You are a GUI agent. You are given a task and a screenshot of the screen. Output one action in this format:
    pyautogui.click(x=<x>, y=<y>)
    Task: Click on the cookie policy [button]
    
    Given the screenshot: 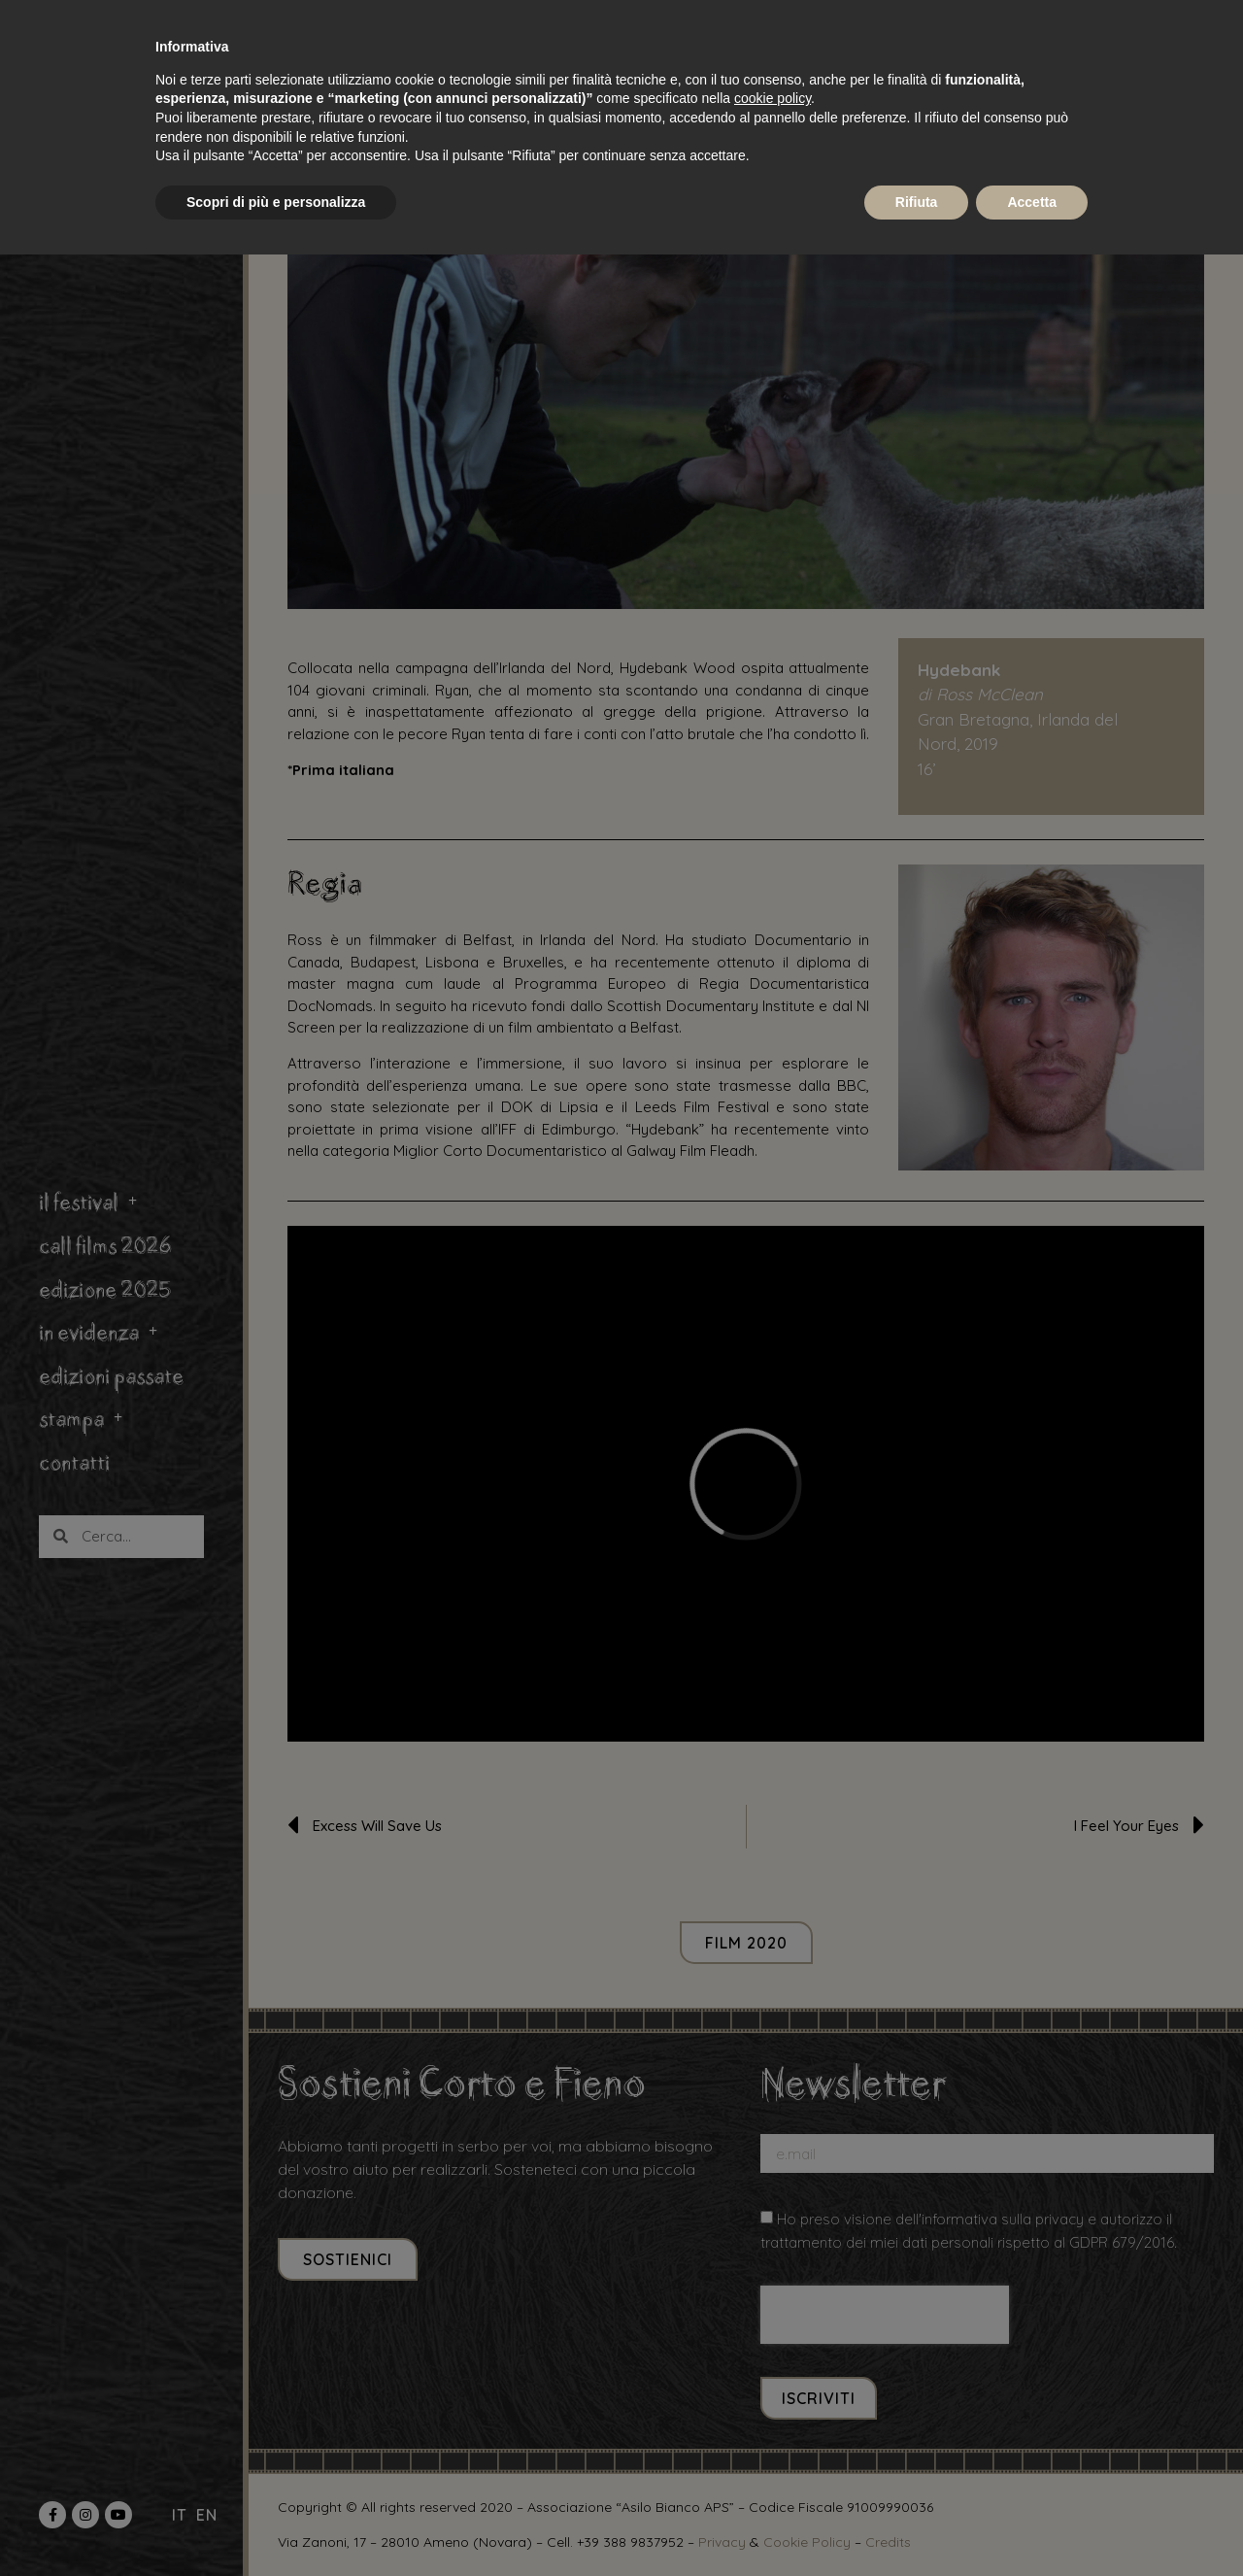 What is the action you would take?
    pyautogui.click(x=772, y=98)
    